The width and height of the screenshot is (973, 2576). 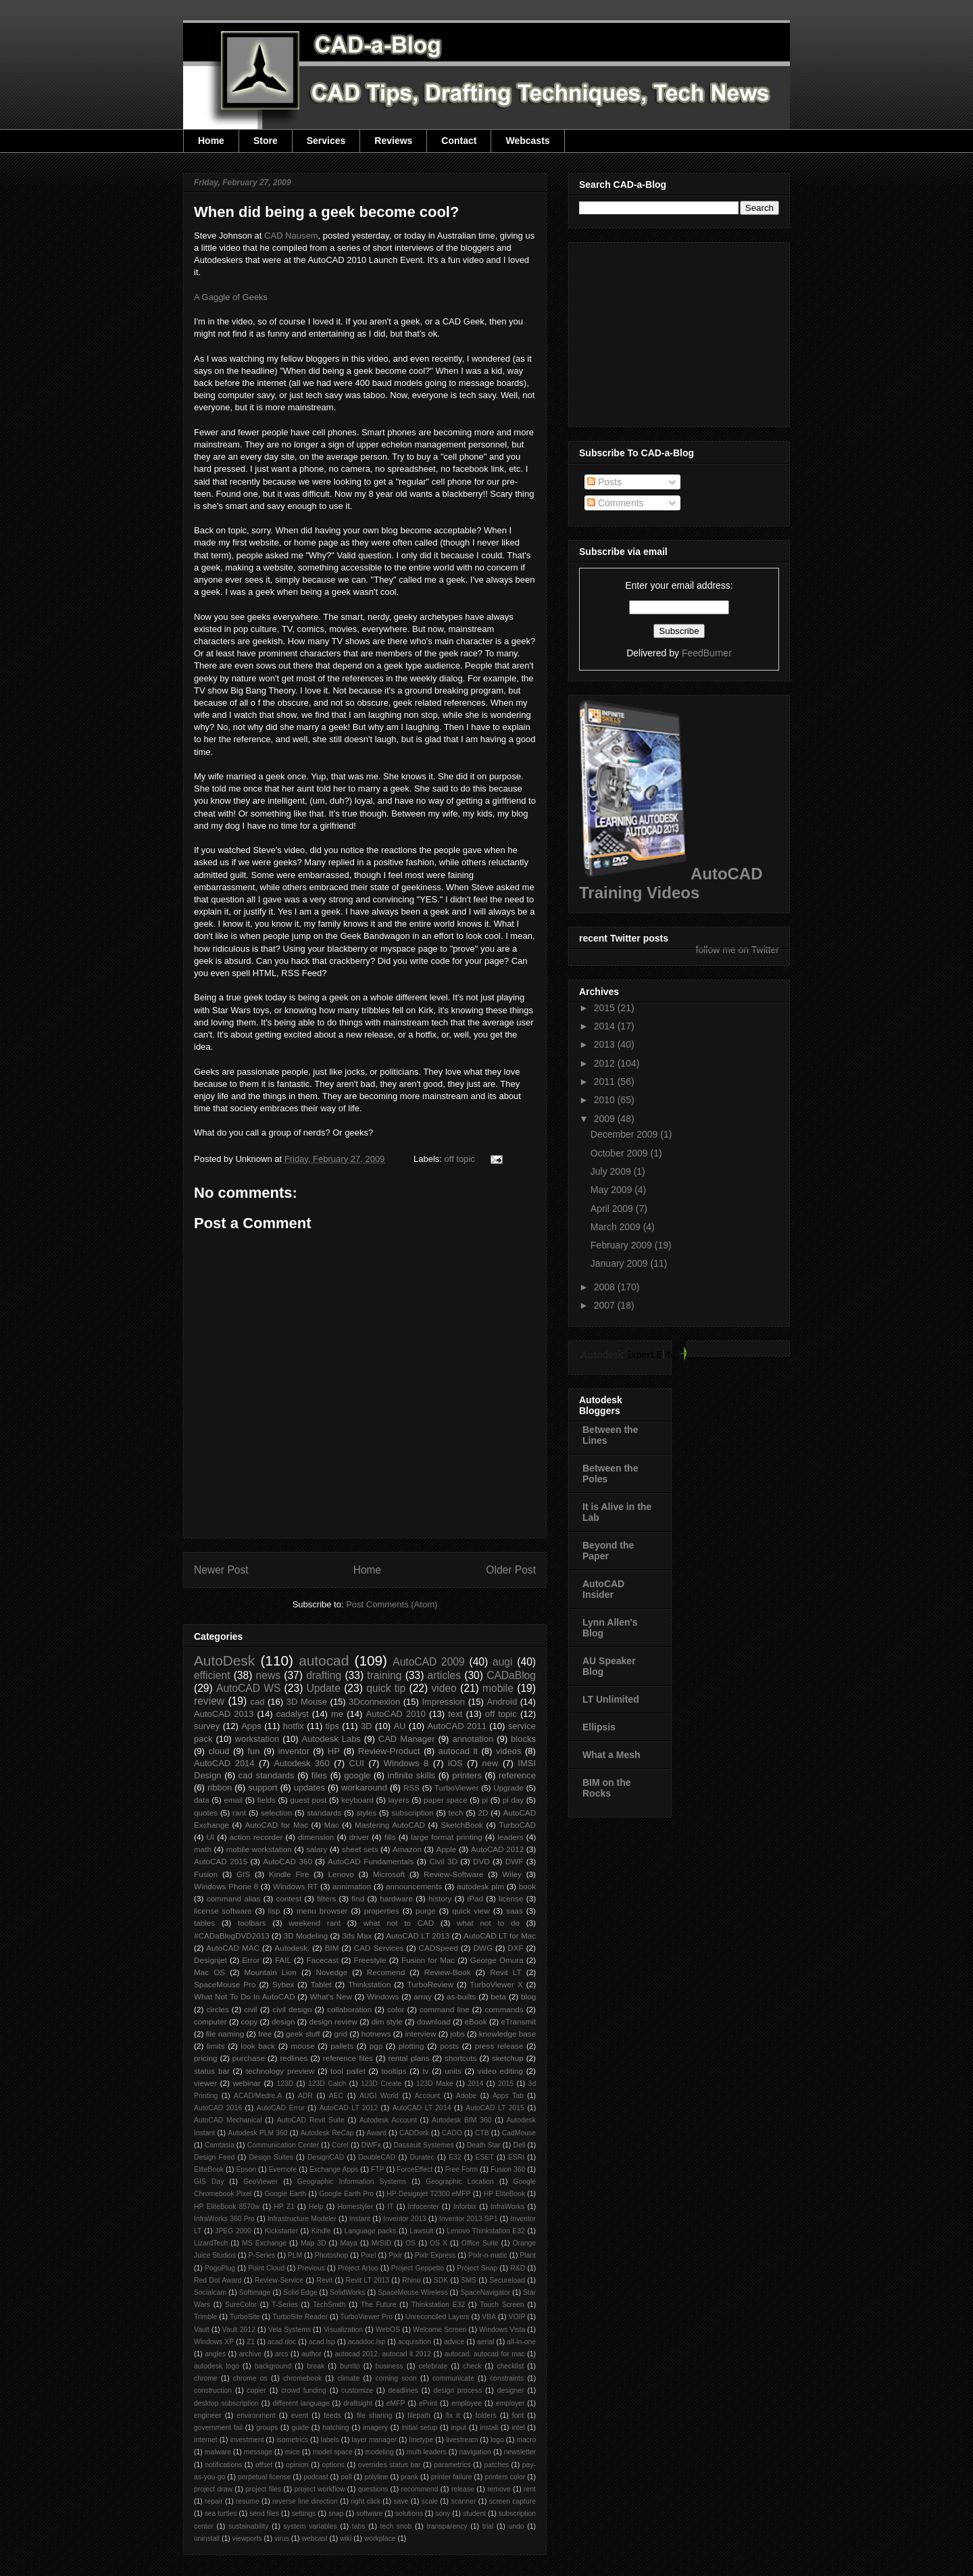 I want to click on Inforbix, so click(x=464, y=2206).